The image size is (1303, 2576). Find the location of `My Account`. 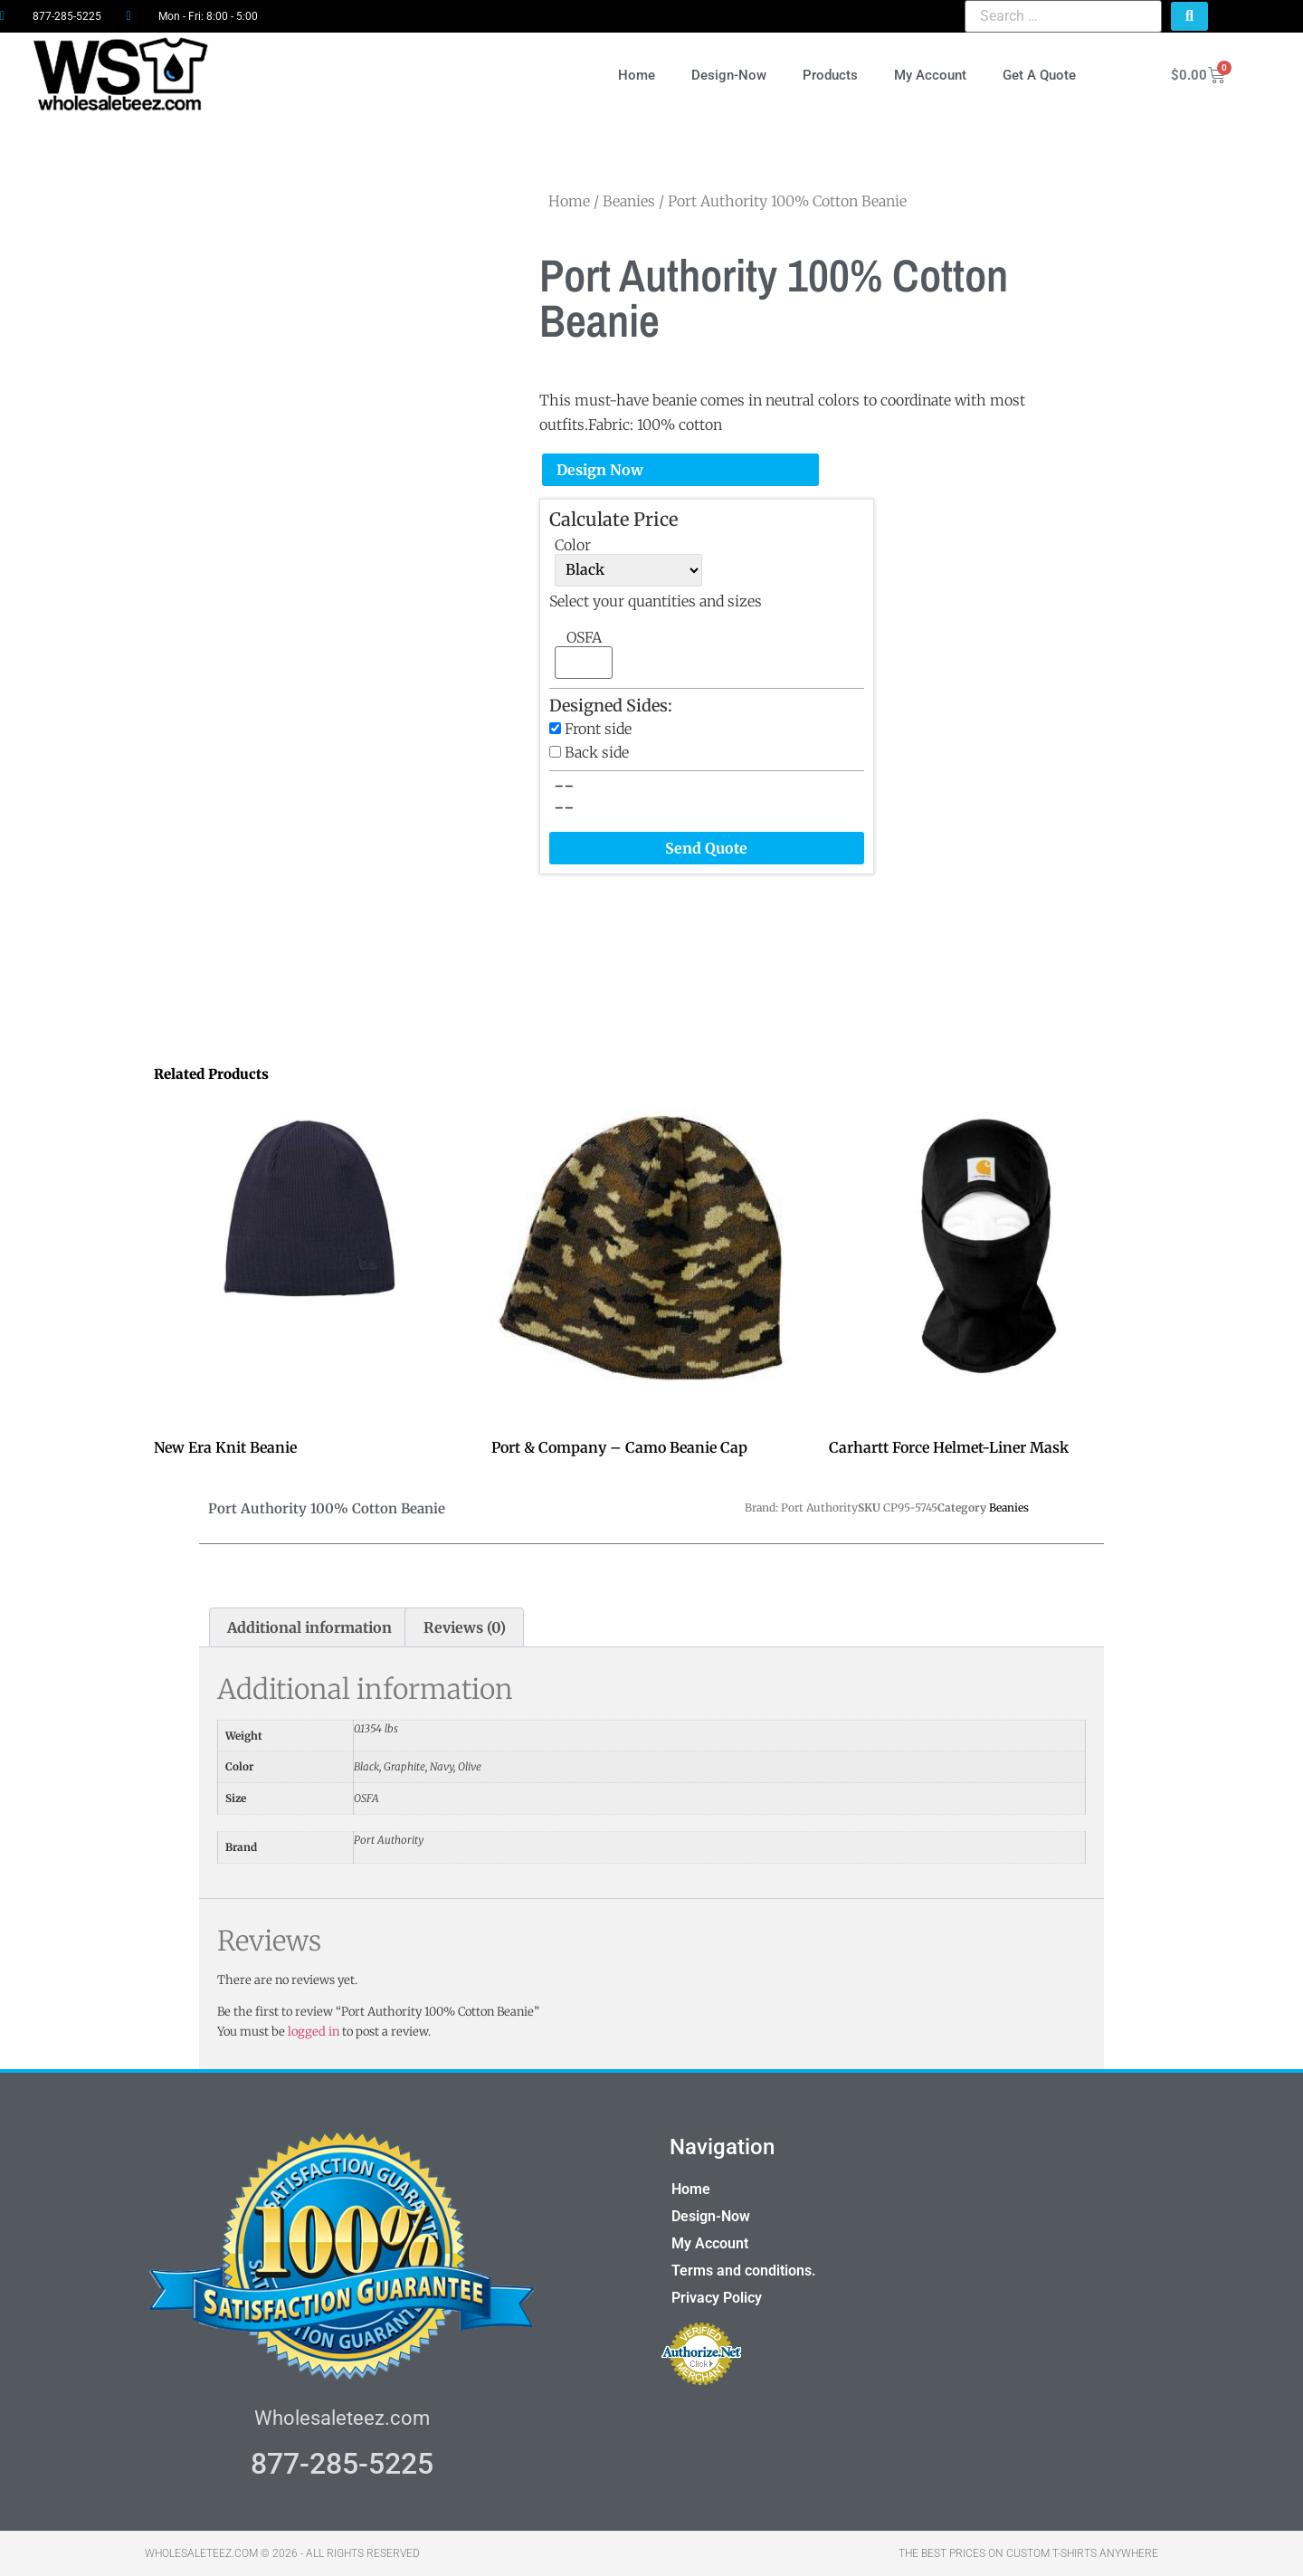

My Account is located at coordinates (930, 75).